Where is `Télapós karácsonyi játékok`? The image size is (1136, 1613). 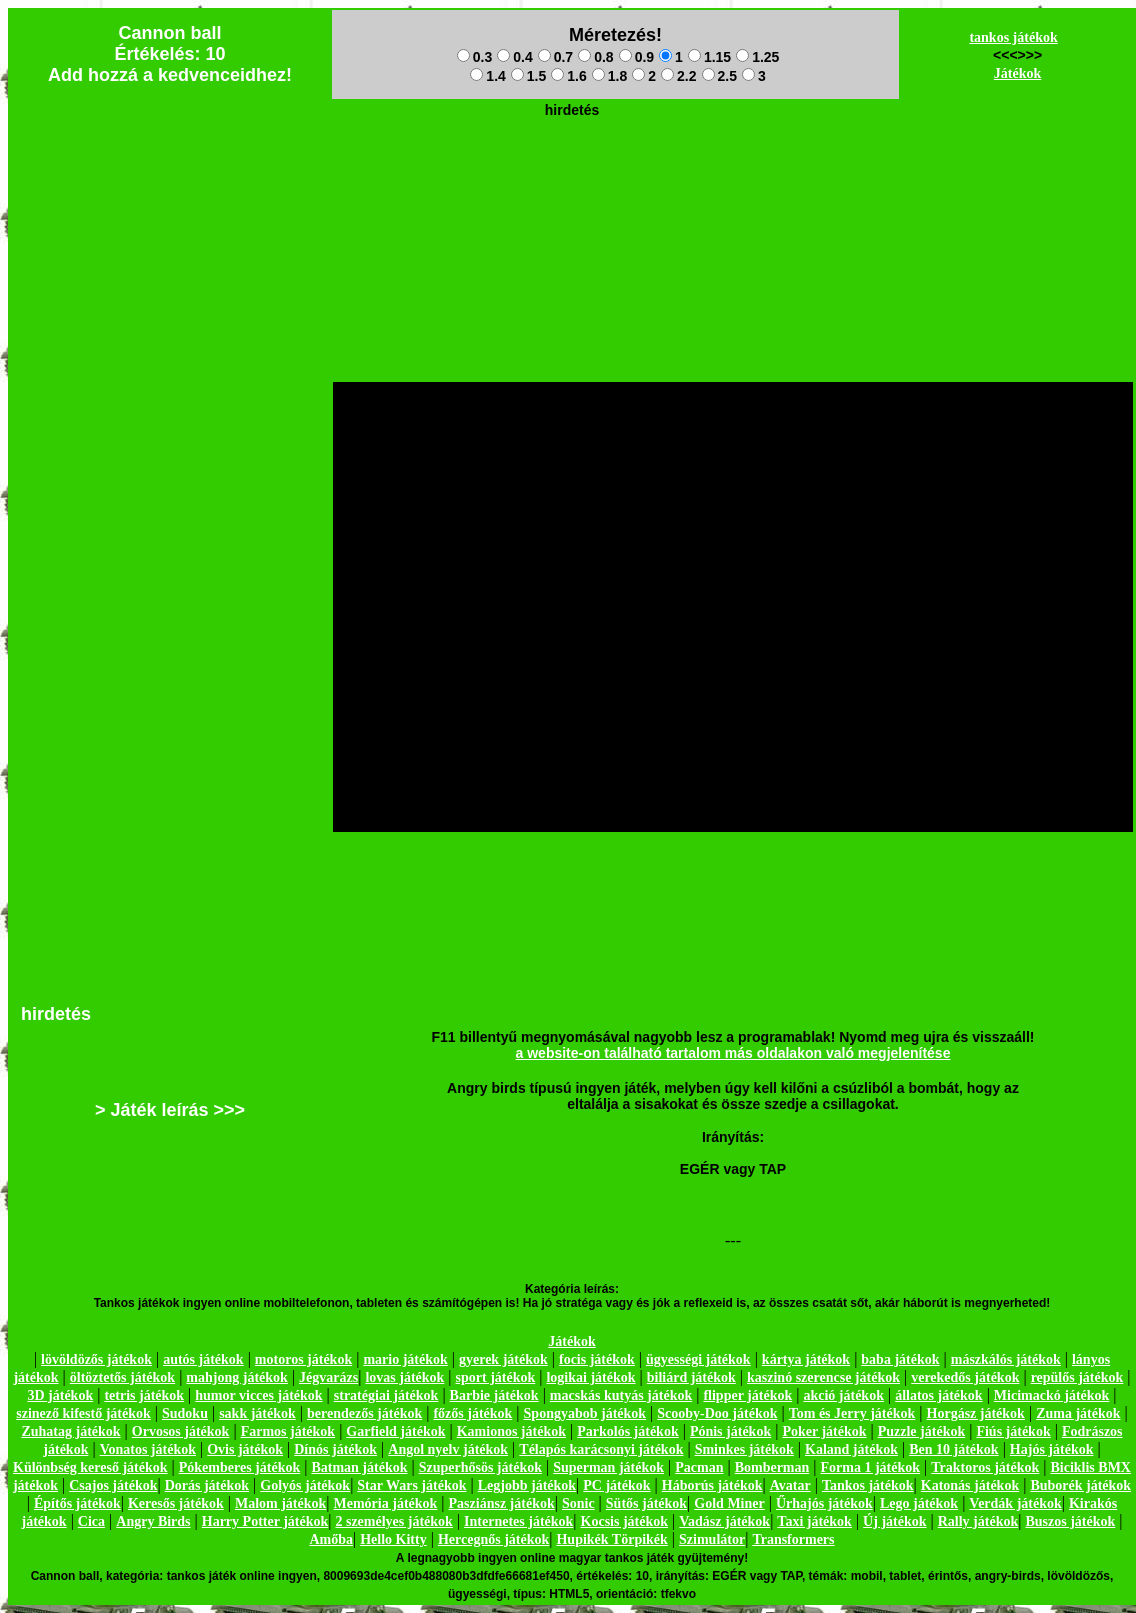
Télapós karácsonyi játékok is located at coordinates (601, 1449).